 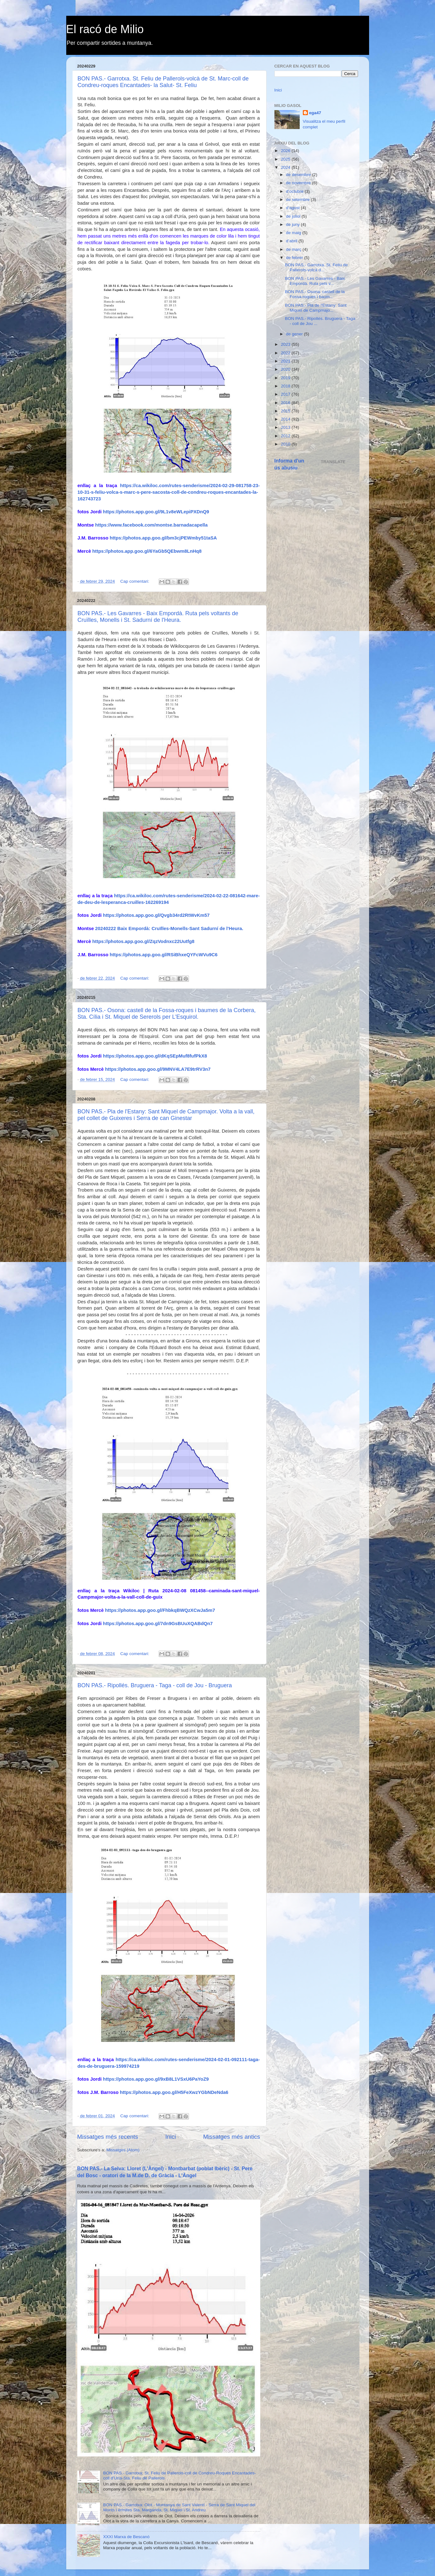 I want to click on 2022, so click(x=286, y=353).